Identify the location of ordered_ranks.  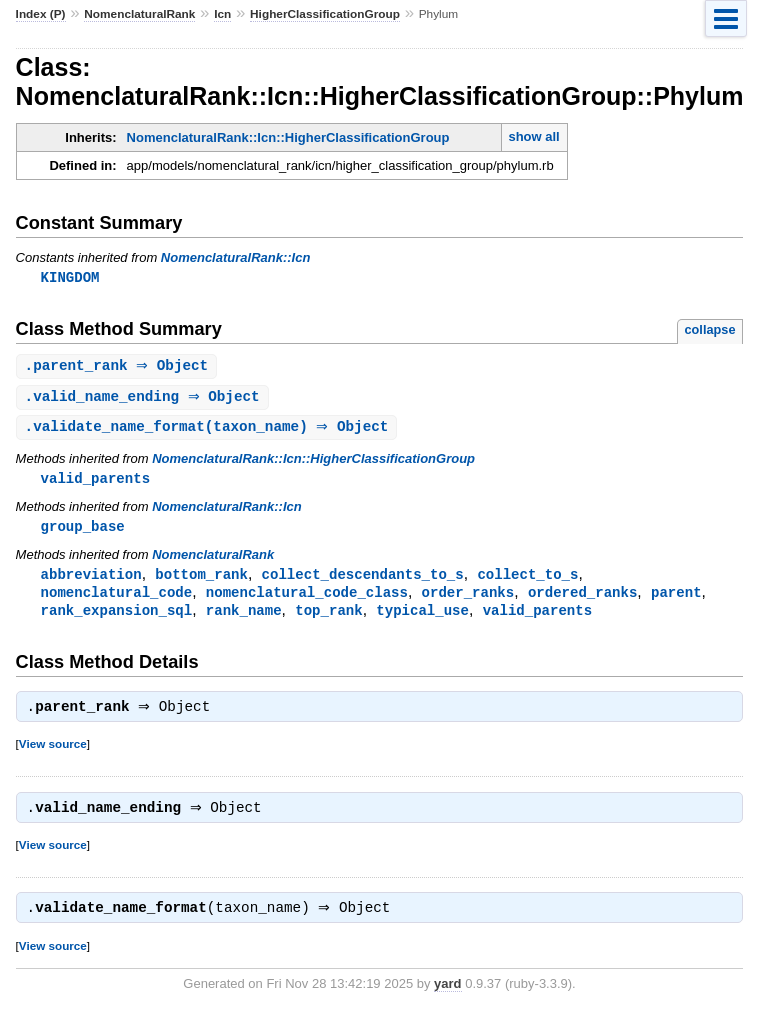
(582, 599).